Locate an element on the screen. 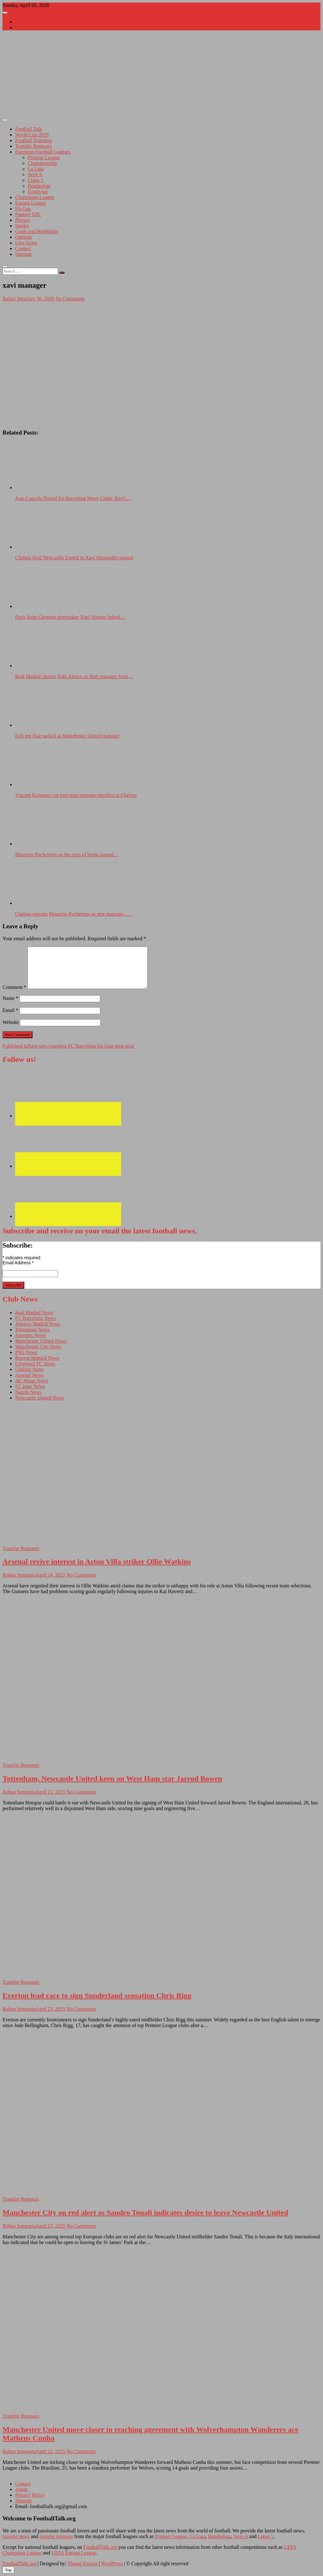  Newcastle United News is located at coordinates (39, 1397).